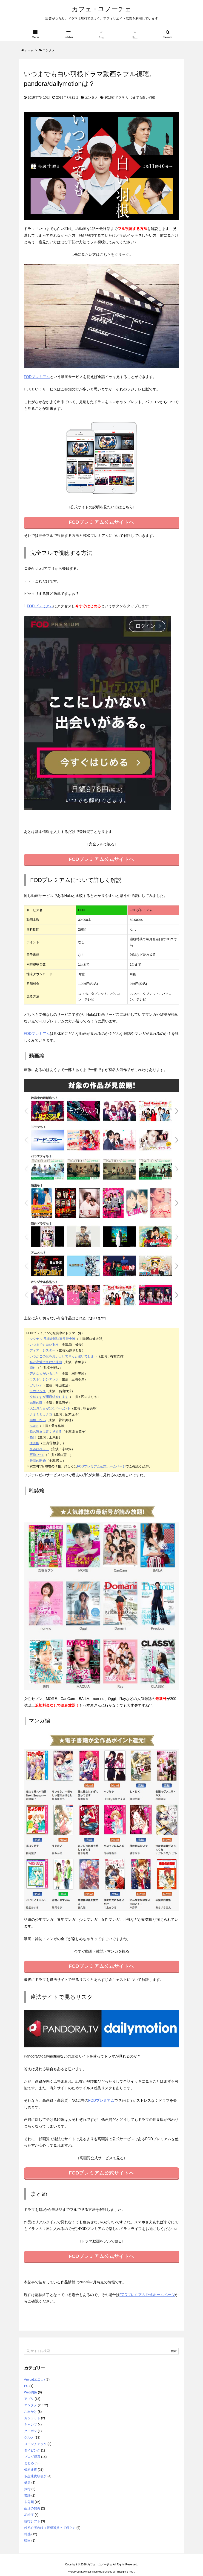  Describe the element at coordinates (37, 377) in the screenshot. I see `FODプレミアム` at that location.